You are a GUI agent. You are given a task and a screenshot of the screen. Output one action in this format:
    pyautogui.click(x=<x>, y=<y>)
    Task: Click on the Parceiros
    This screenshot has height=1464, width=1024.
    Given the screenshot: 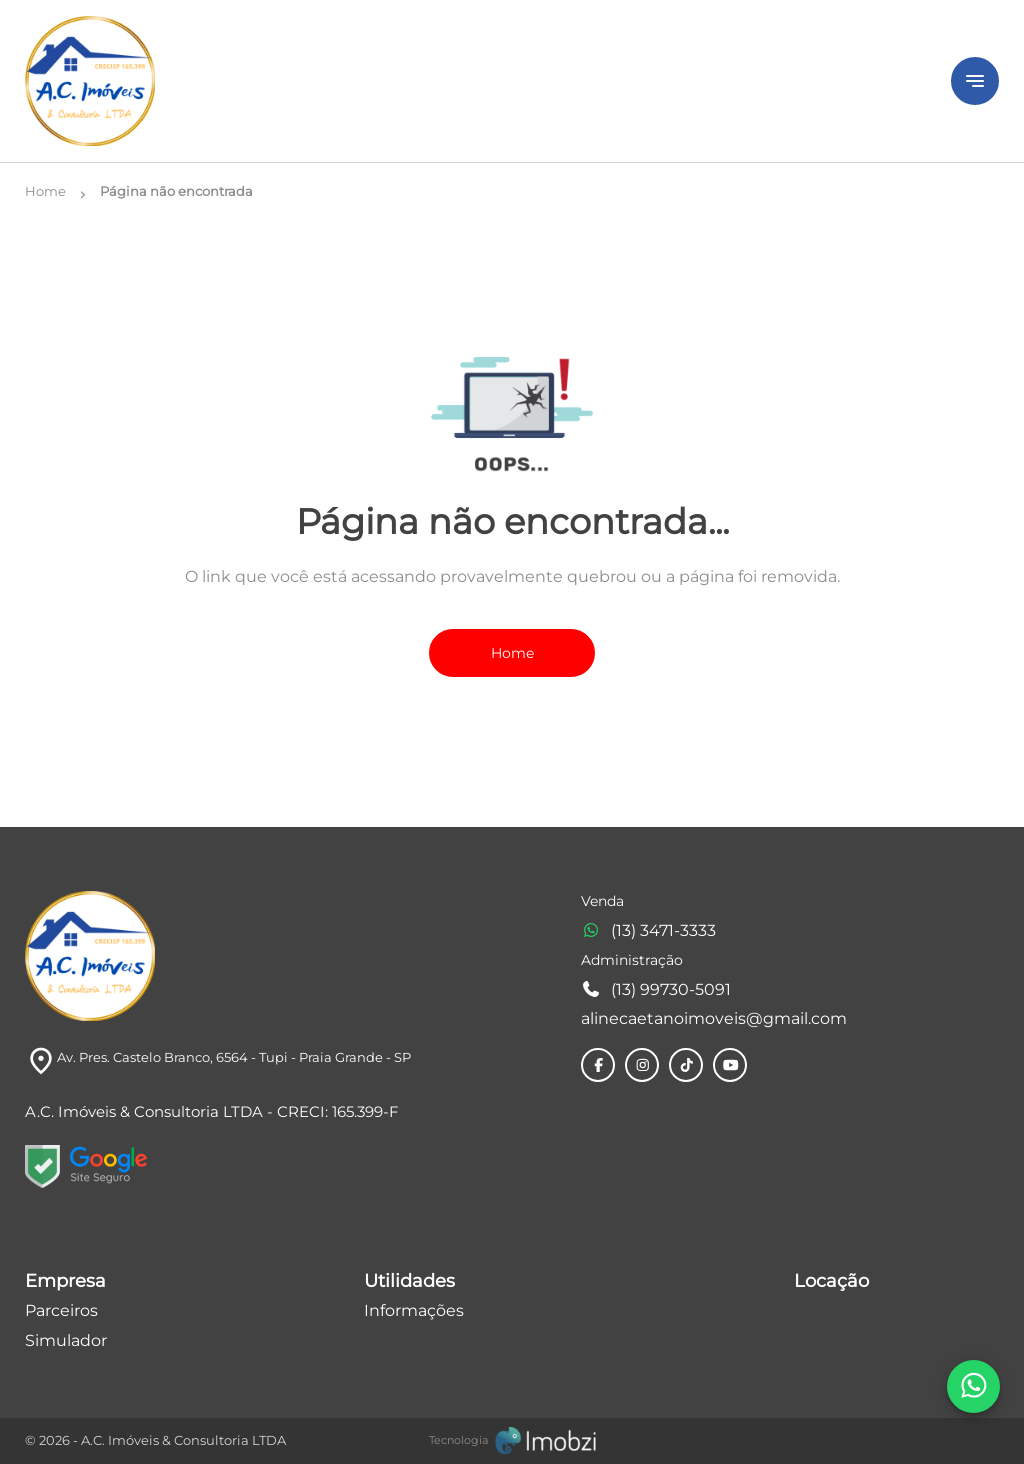 What is the action you would take?
    pyautogui.click(x=61, y=1310)
    